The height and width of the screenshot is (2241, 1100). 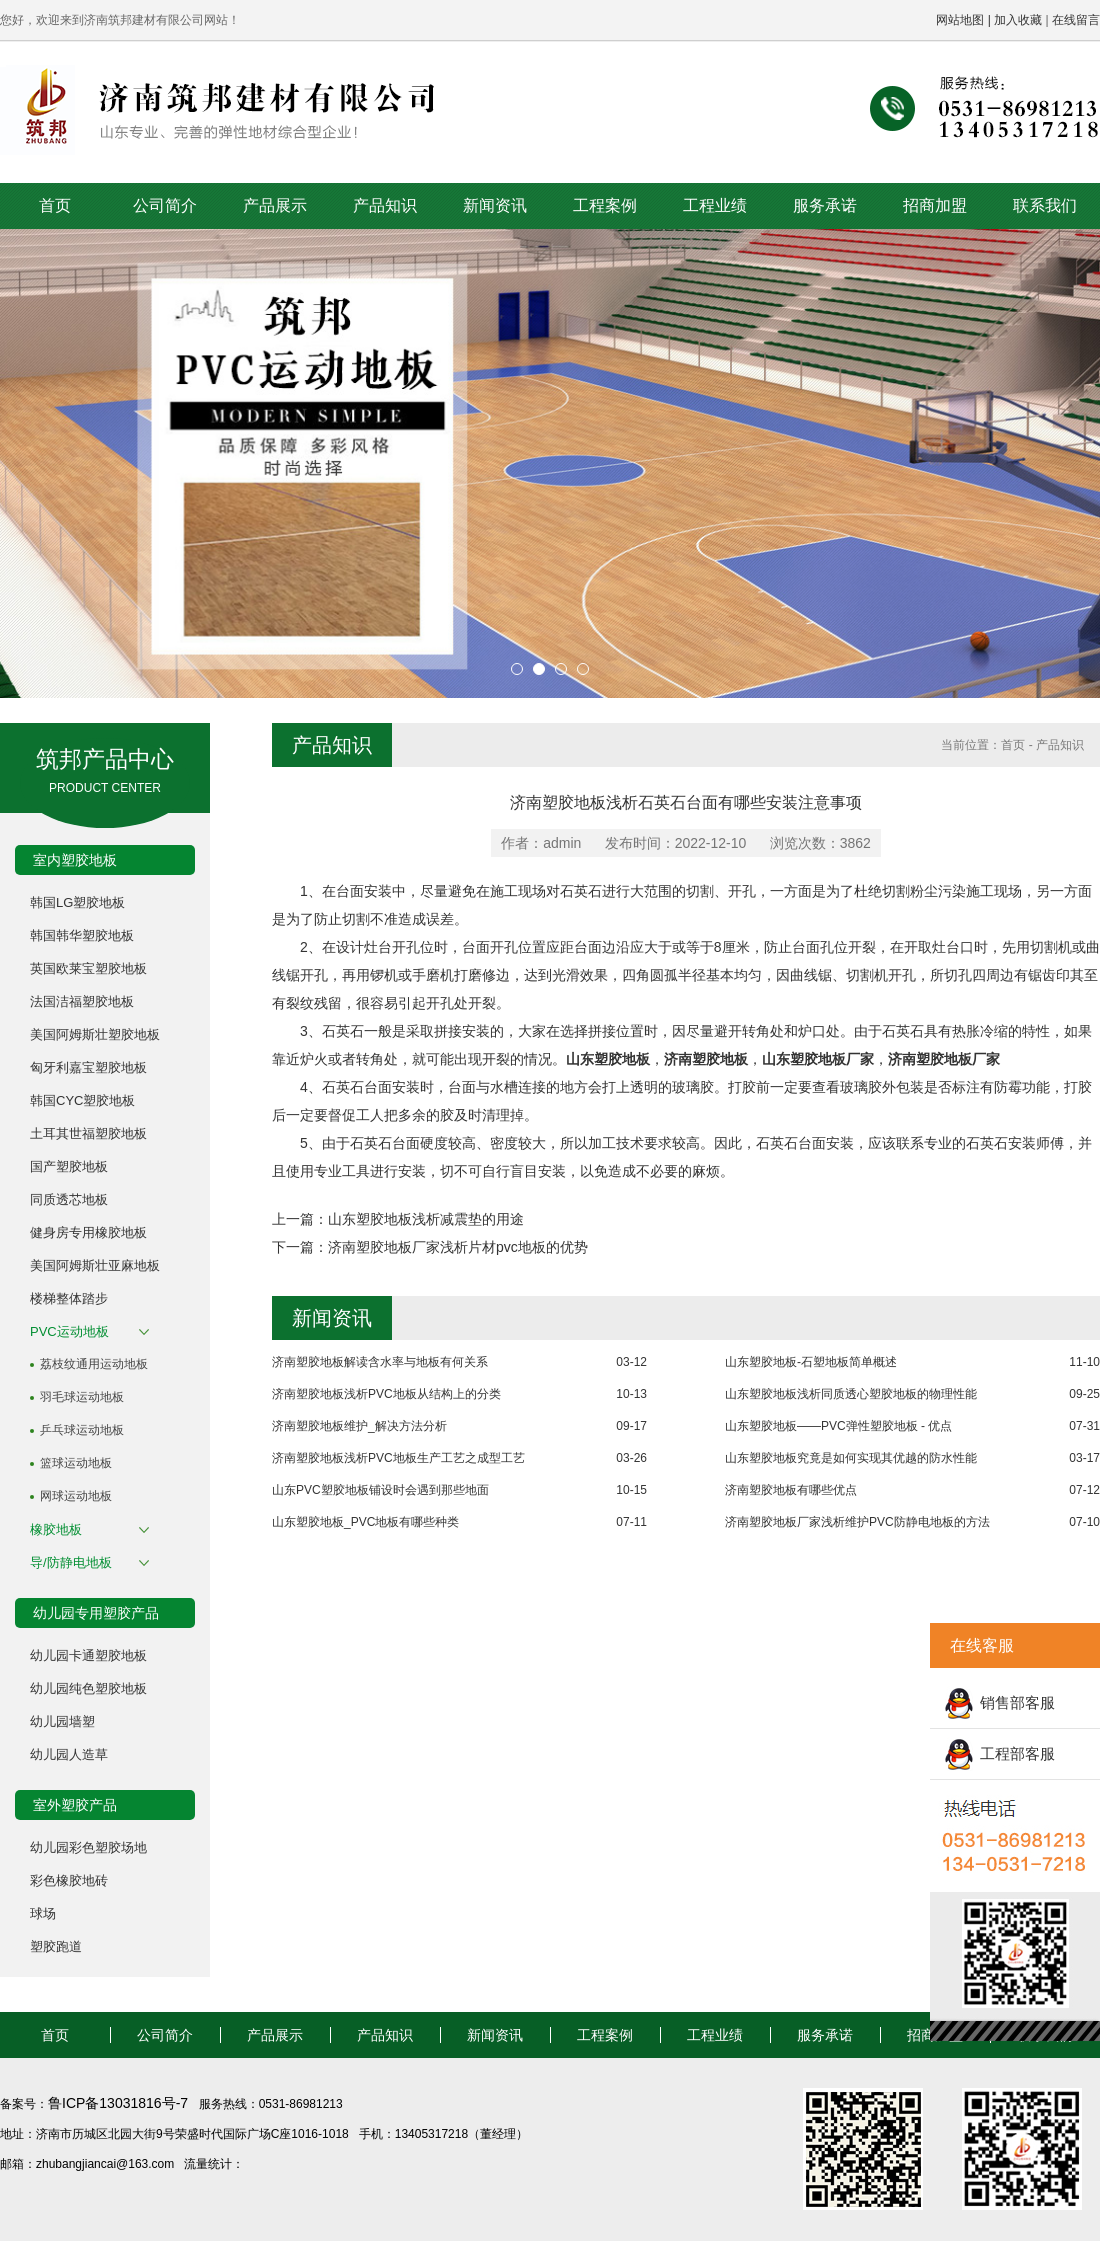 What do you see at coordinates (960, 20) in the screenshot?
I see `网站地图` at bounding box center [960, 20].